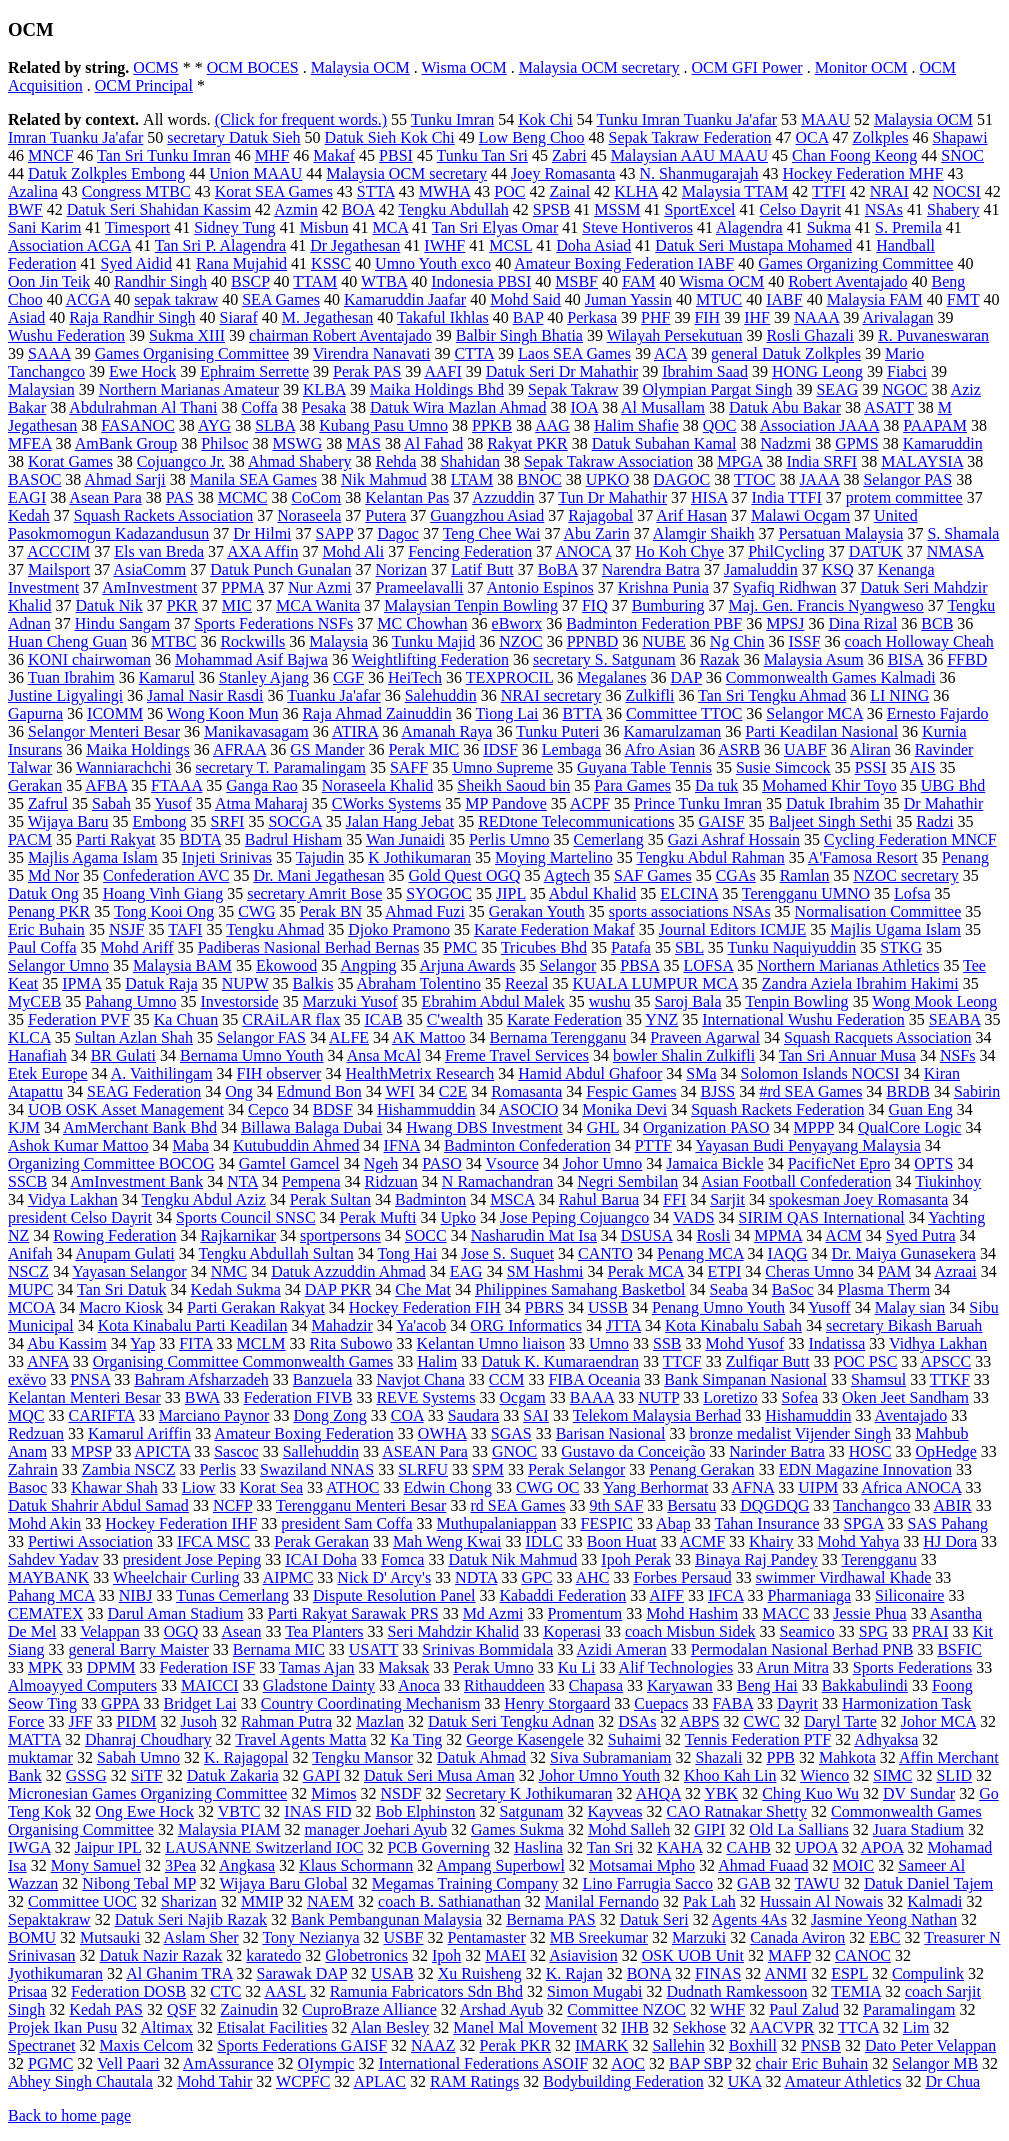  I want to click on Tunku Majid, so click(433, 641).